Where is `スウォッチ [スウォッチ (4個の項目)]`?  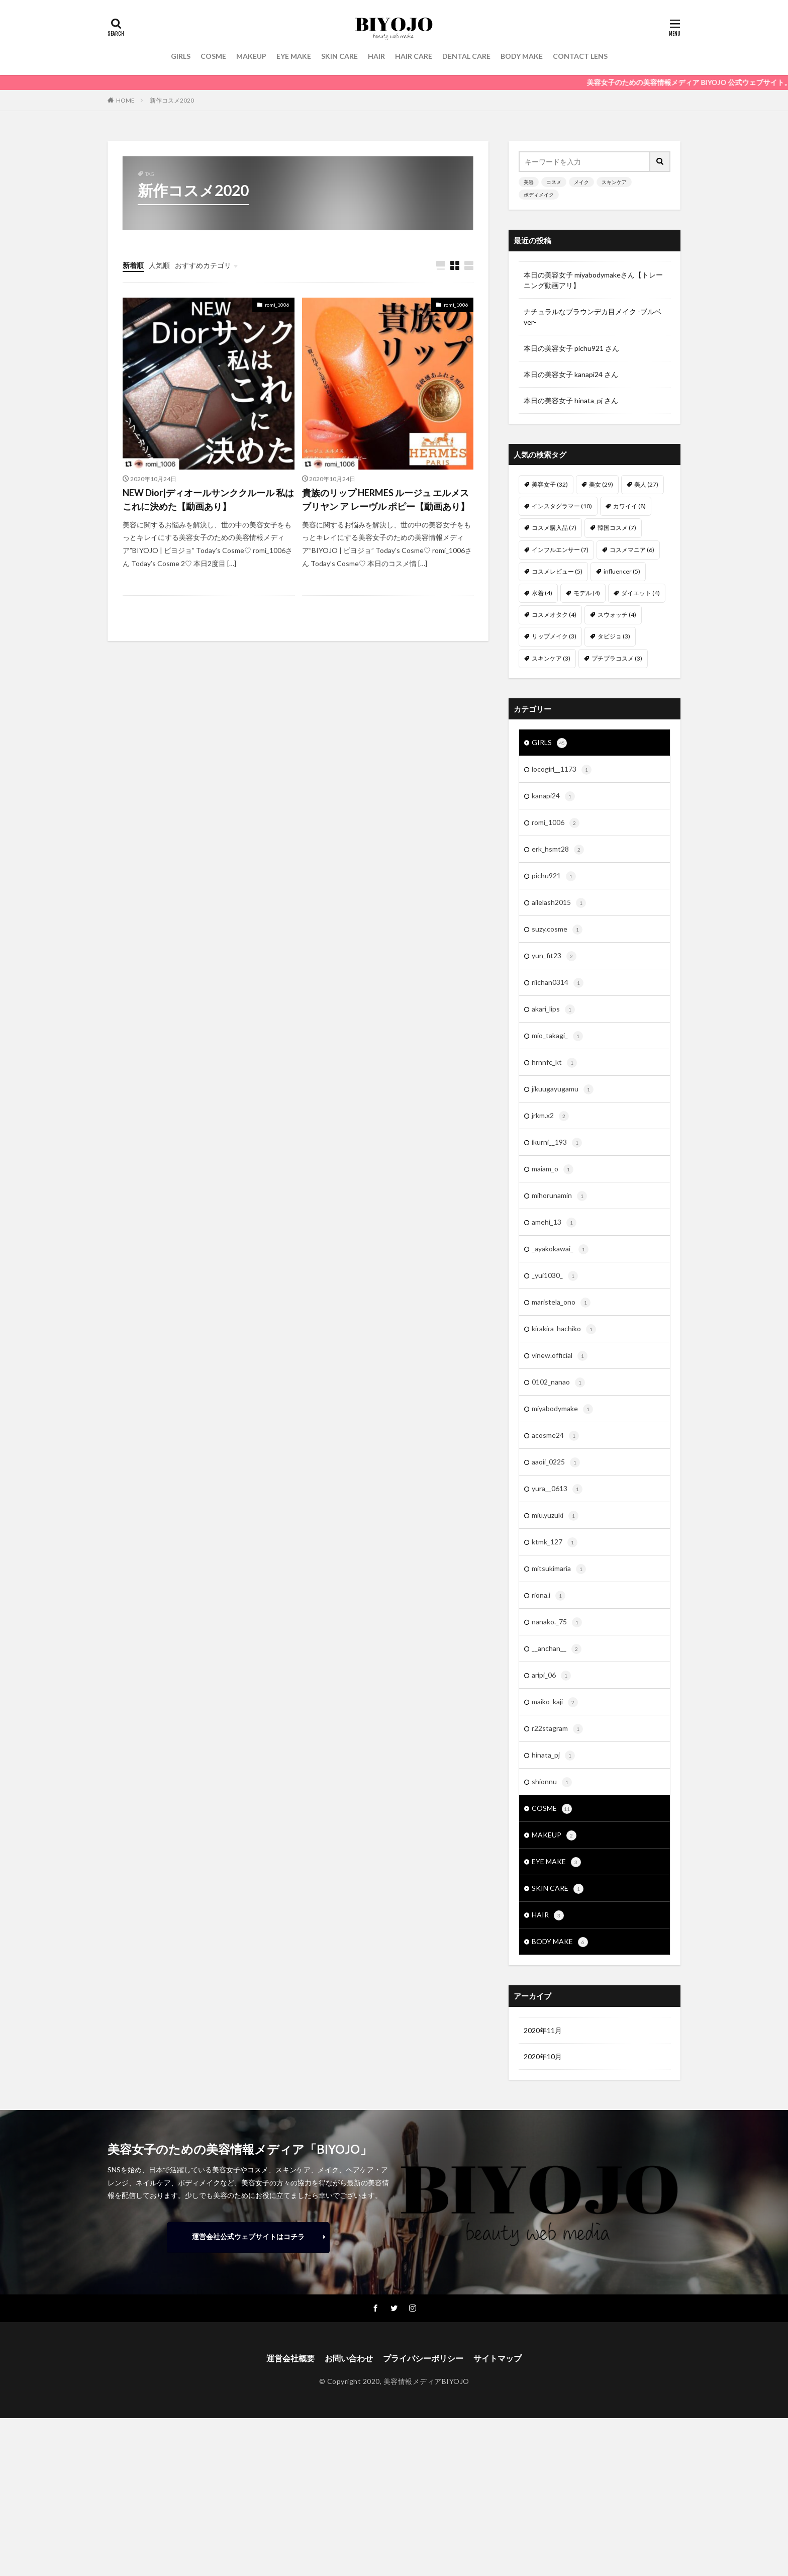
スウォッチ [スウォッチ (4個の項目)] is located at coordinates (617, 614).